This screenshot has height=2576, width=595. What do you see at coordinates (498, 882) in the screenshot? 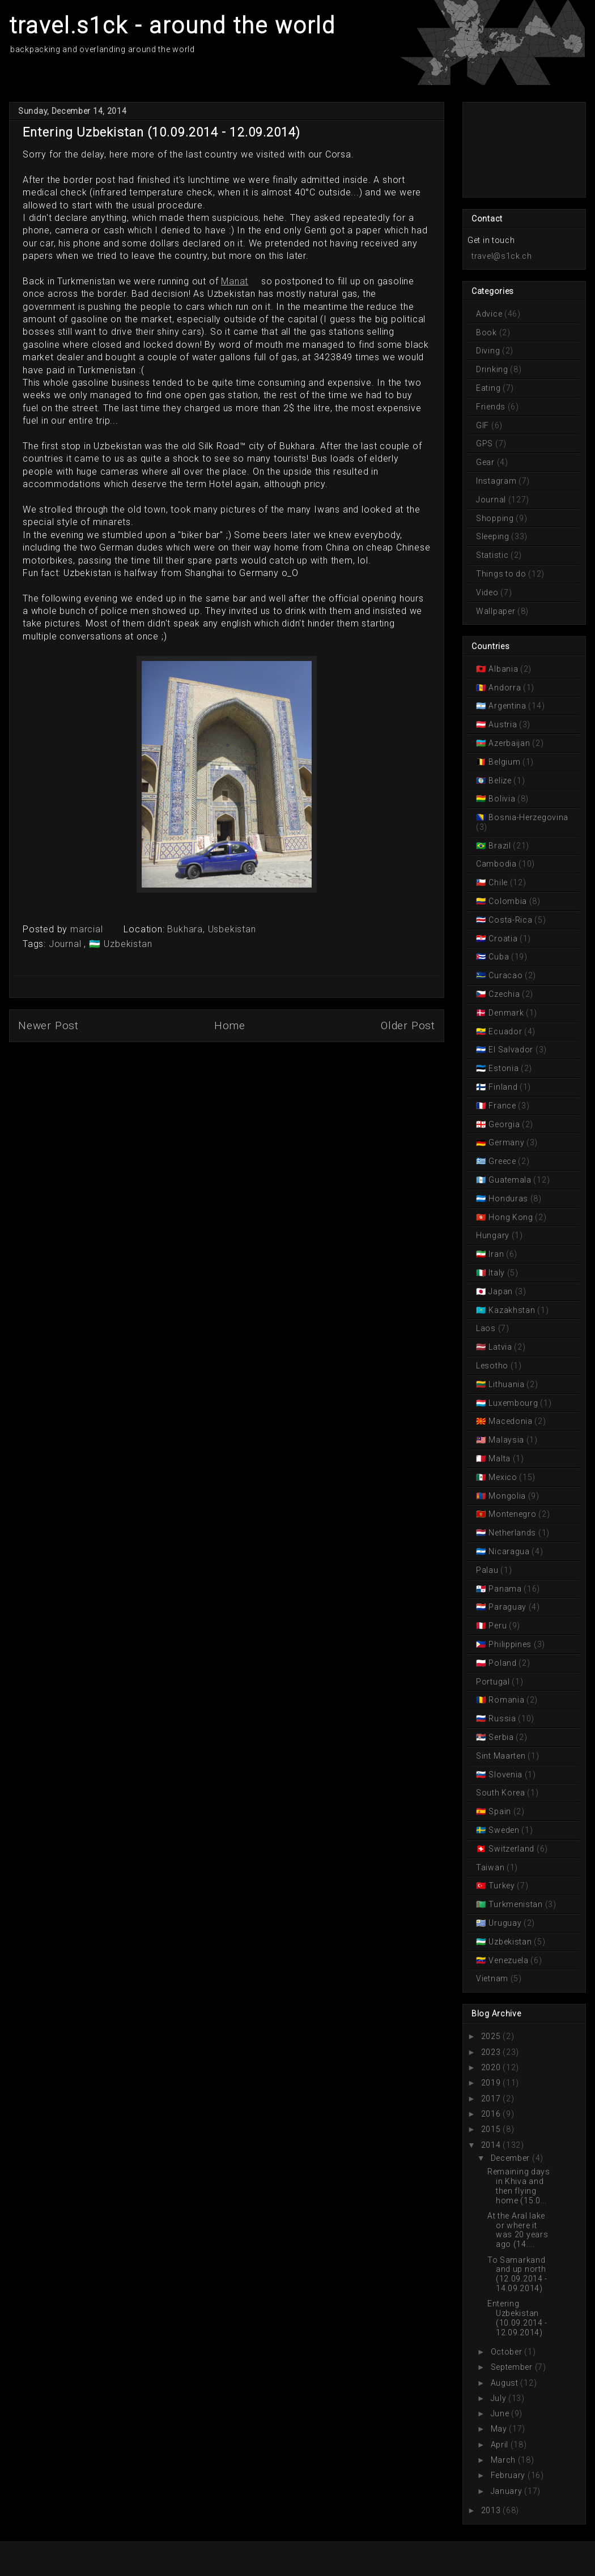
I see `Chile` at bounding box center [498, 882].